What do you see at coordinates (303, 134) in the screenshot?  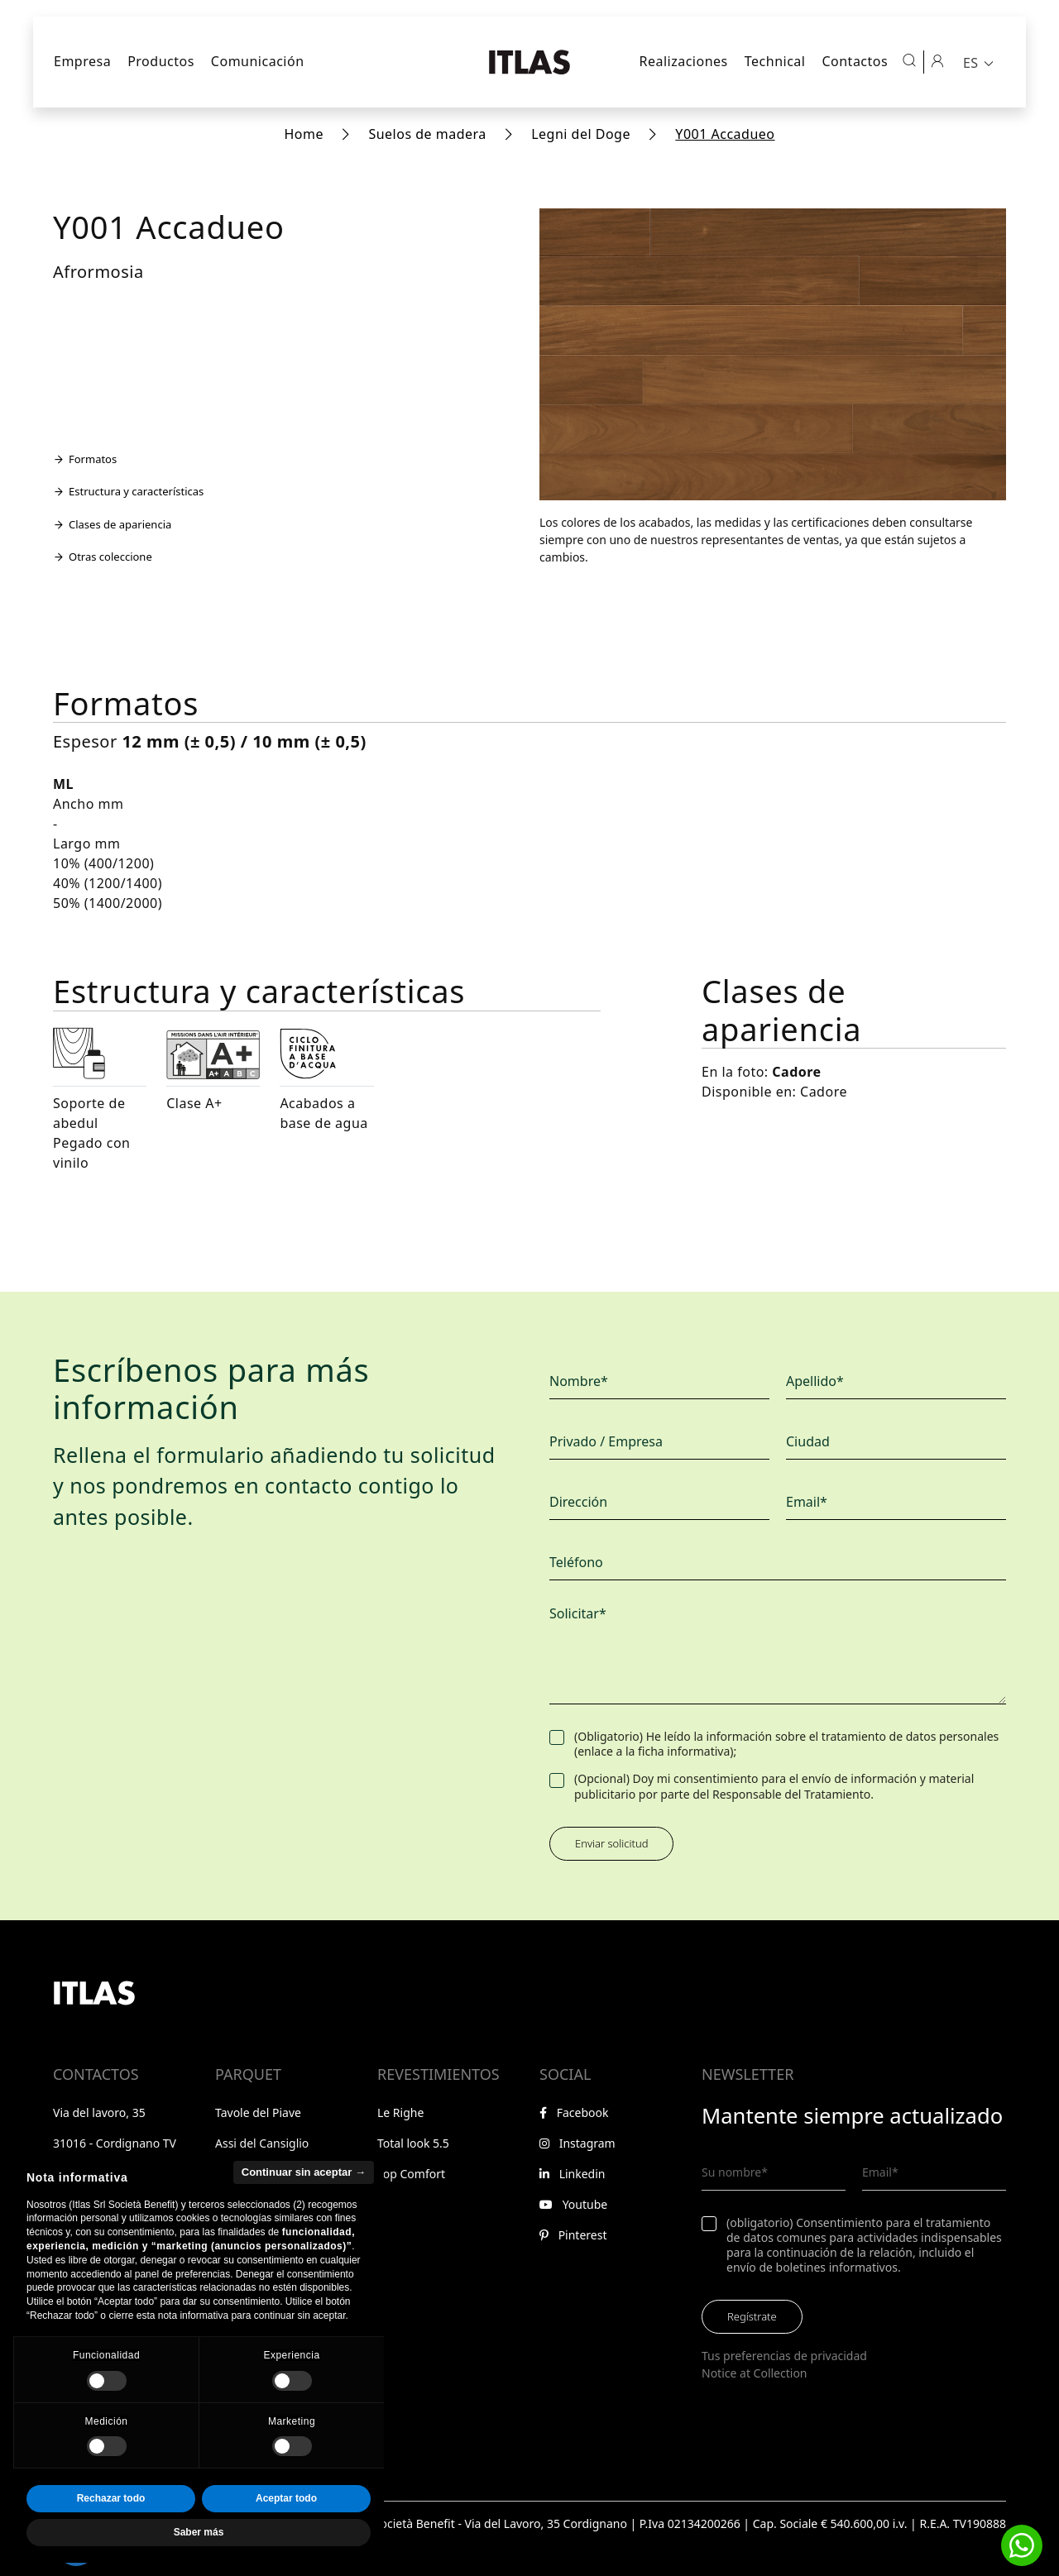 I see `Home` at bounding box center [303, 134].